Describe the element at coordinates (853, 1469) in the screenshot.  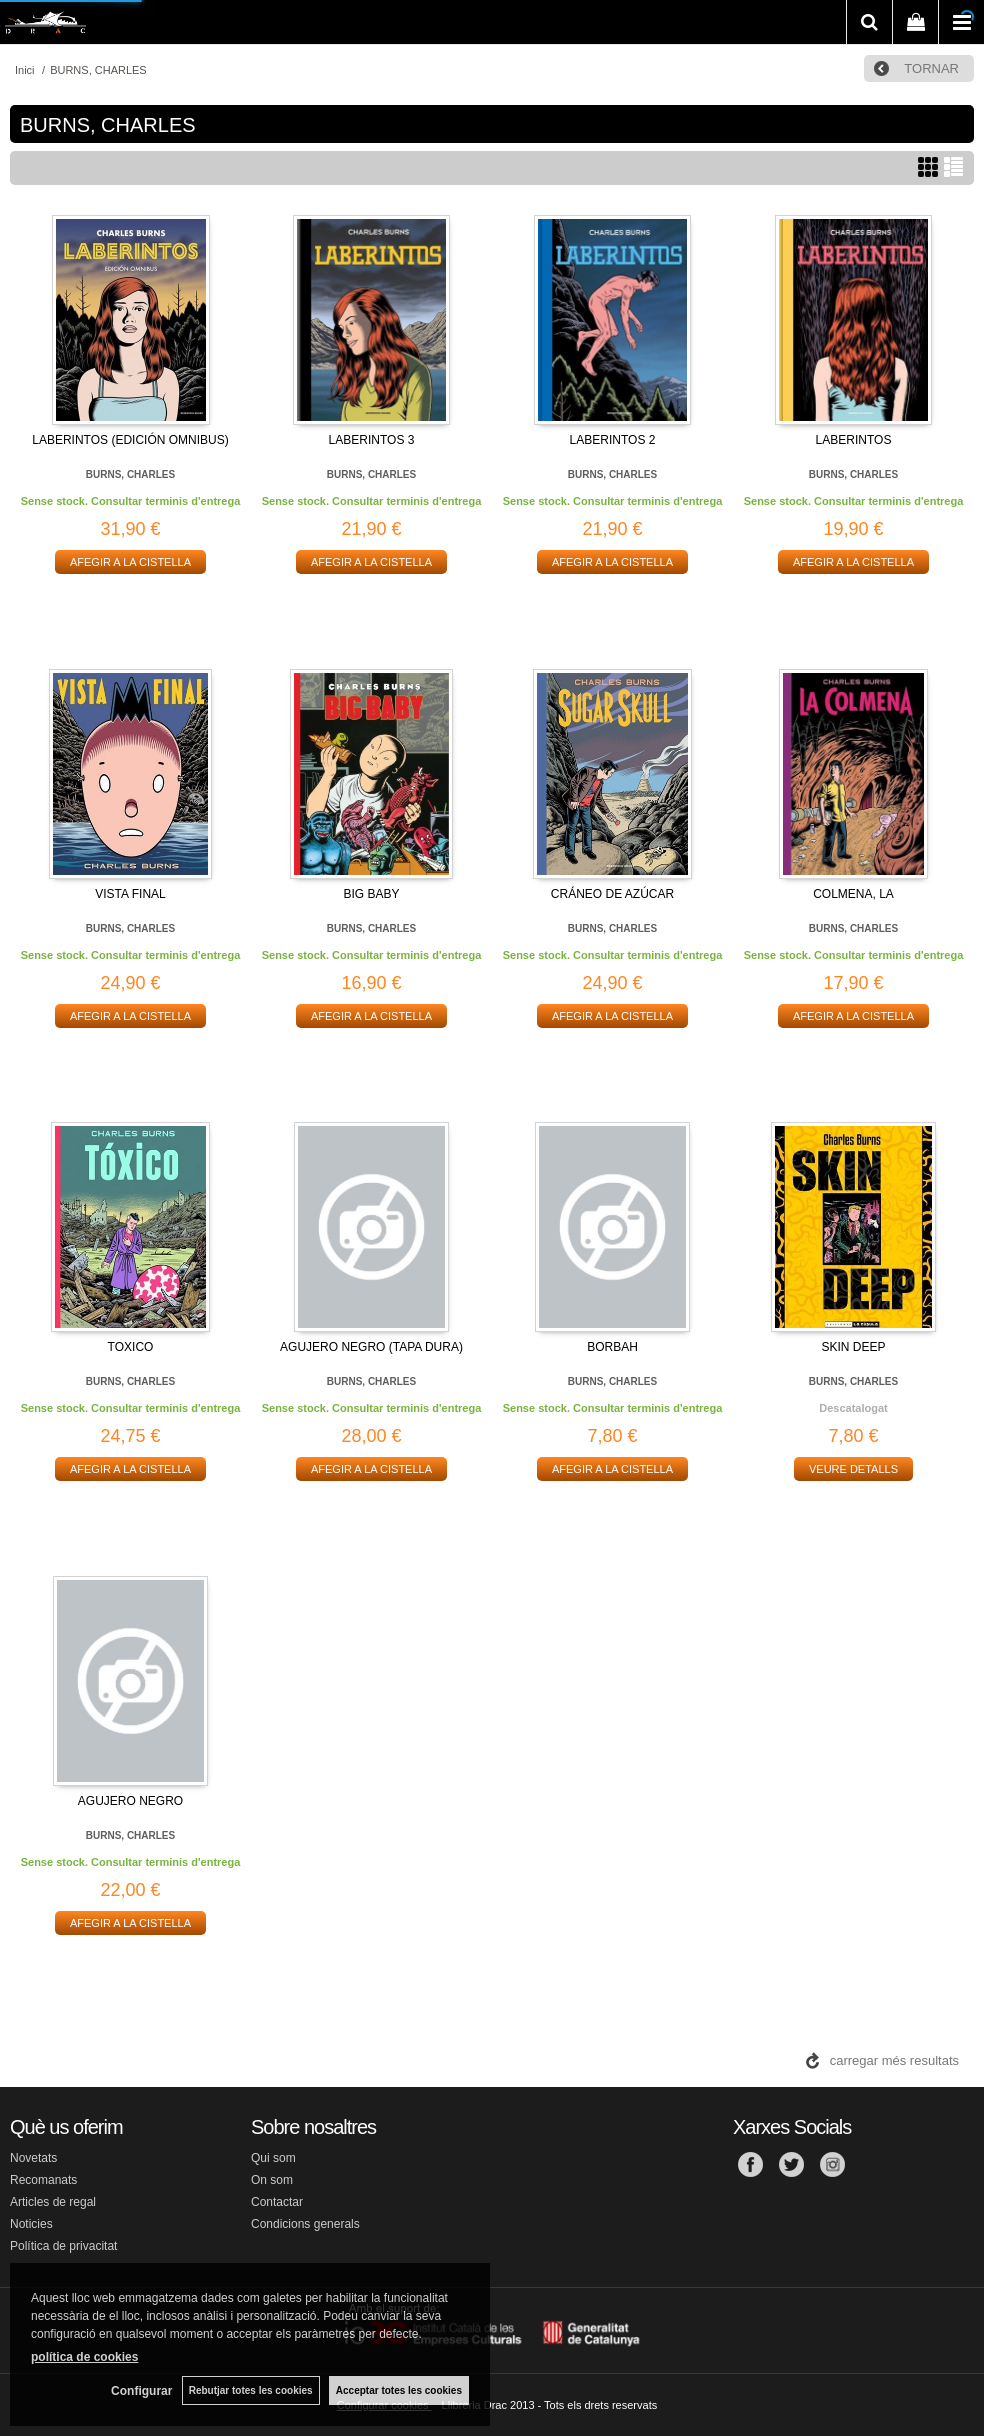
I see `VEURE DETALLS` at that location.